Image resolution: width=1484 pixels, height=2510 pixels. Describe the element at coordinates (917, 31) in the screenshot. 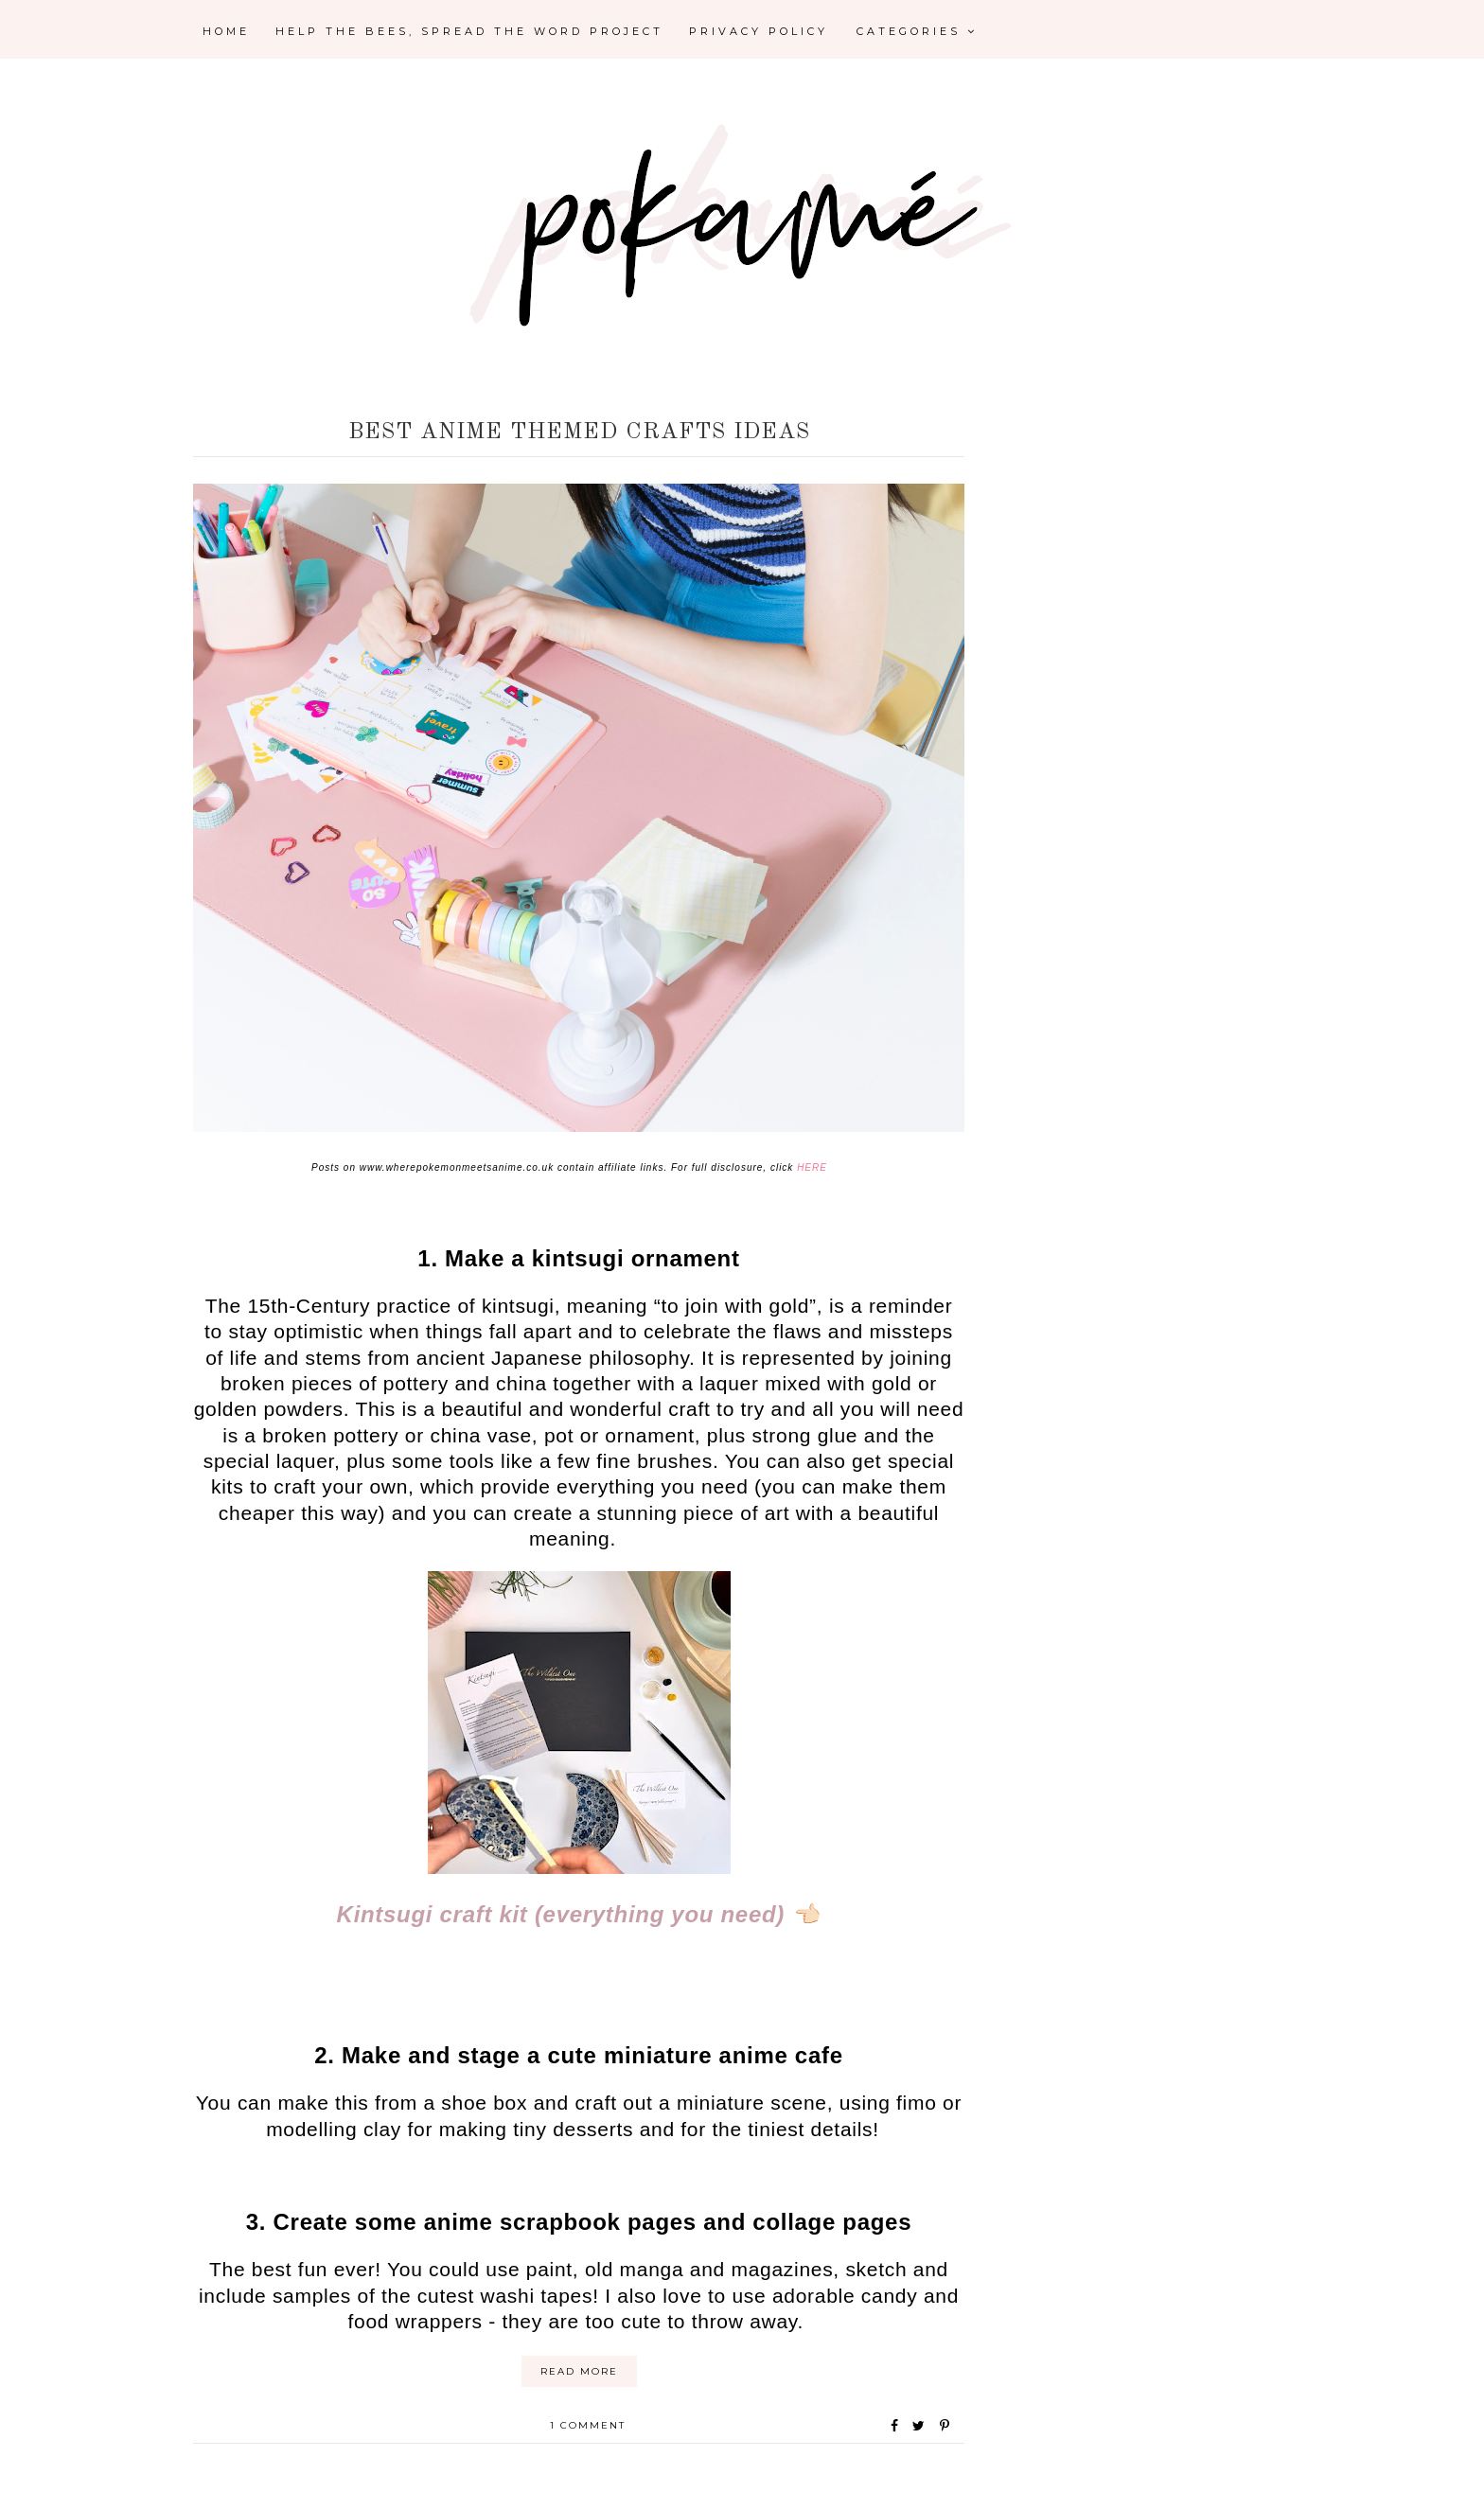

I see `Categories` at that location.